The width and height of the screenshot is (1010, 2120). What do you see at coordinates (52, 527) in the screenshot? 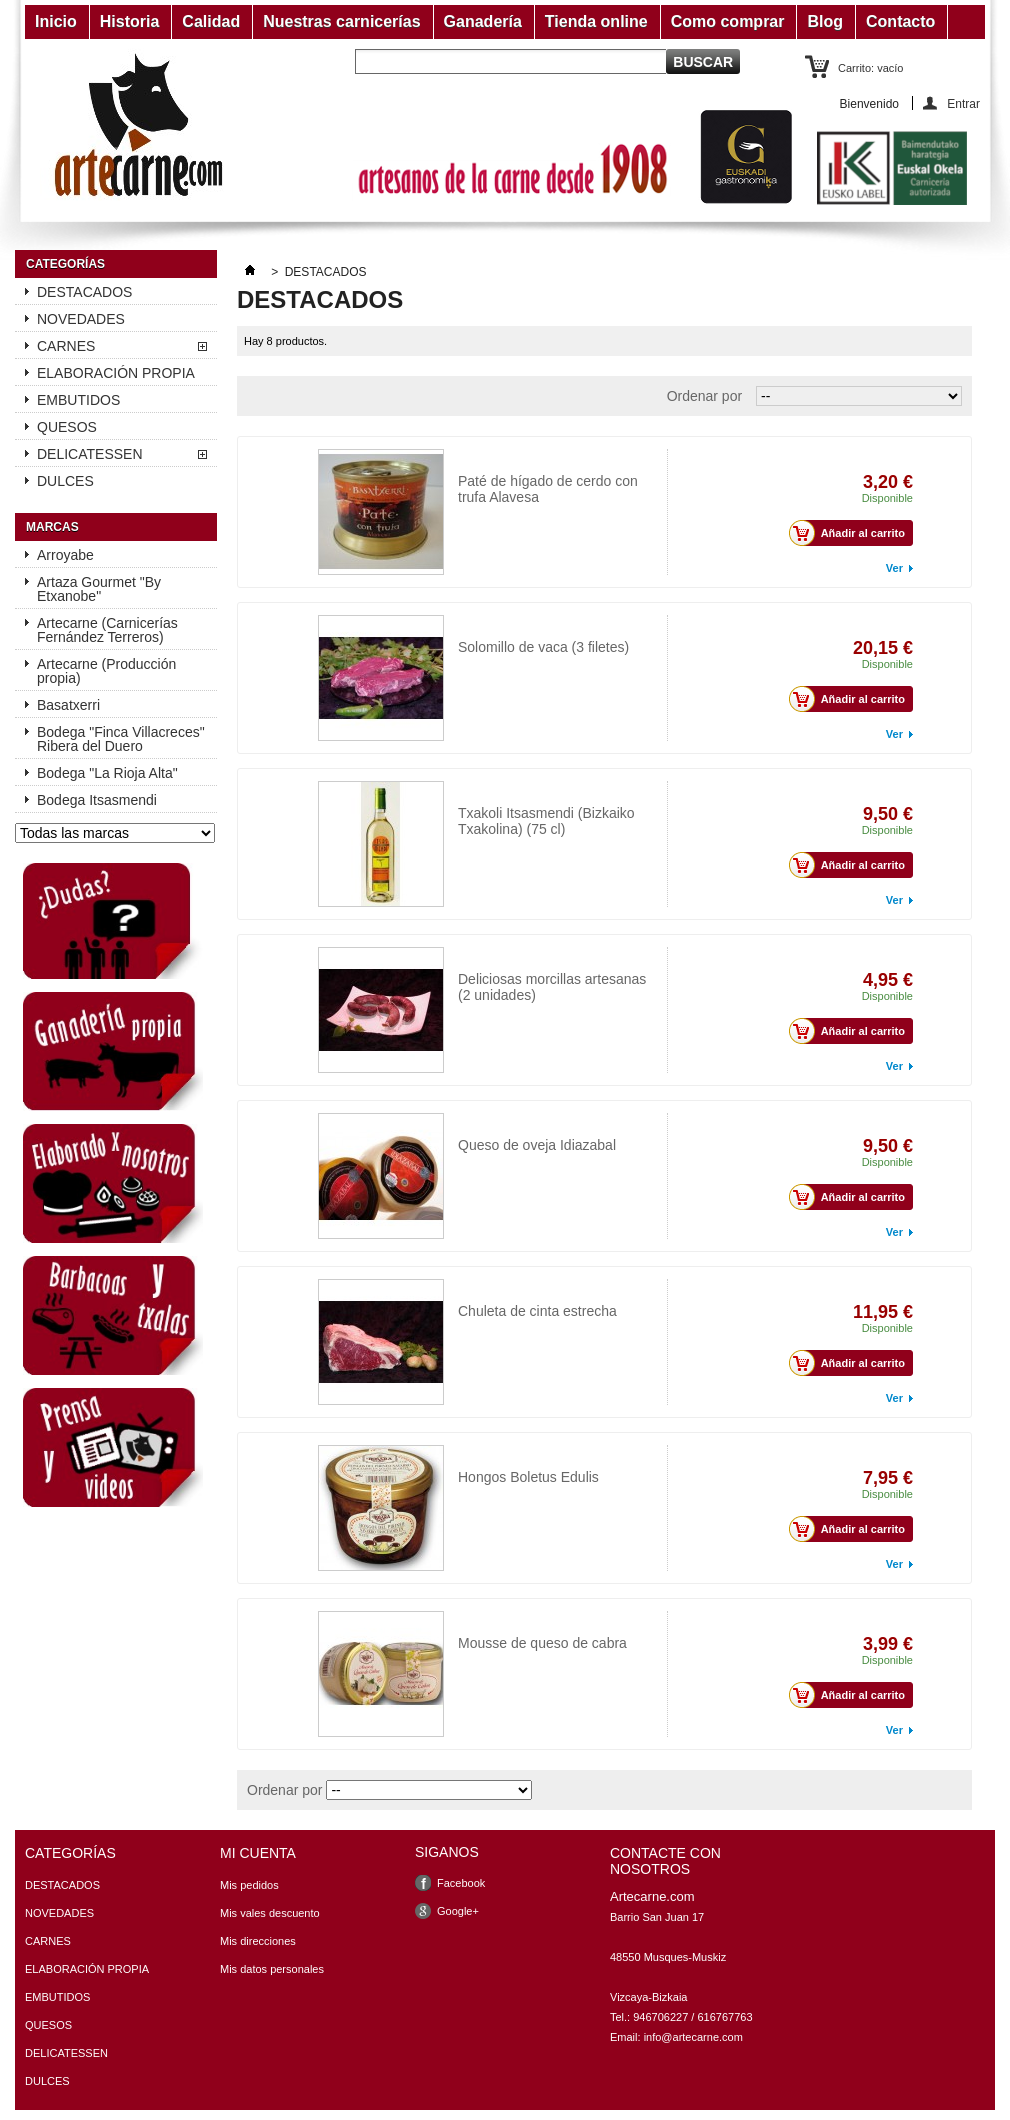
I see `Marcas` at bounding box center [52, 527].